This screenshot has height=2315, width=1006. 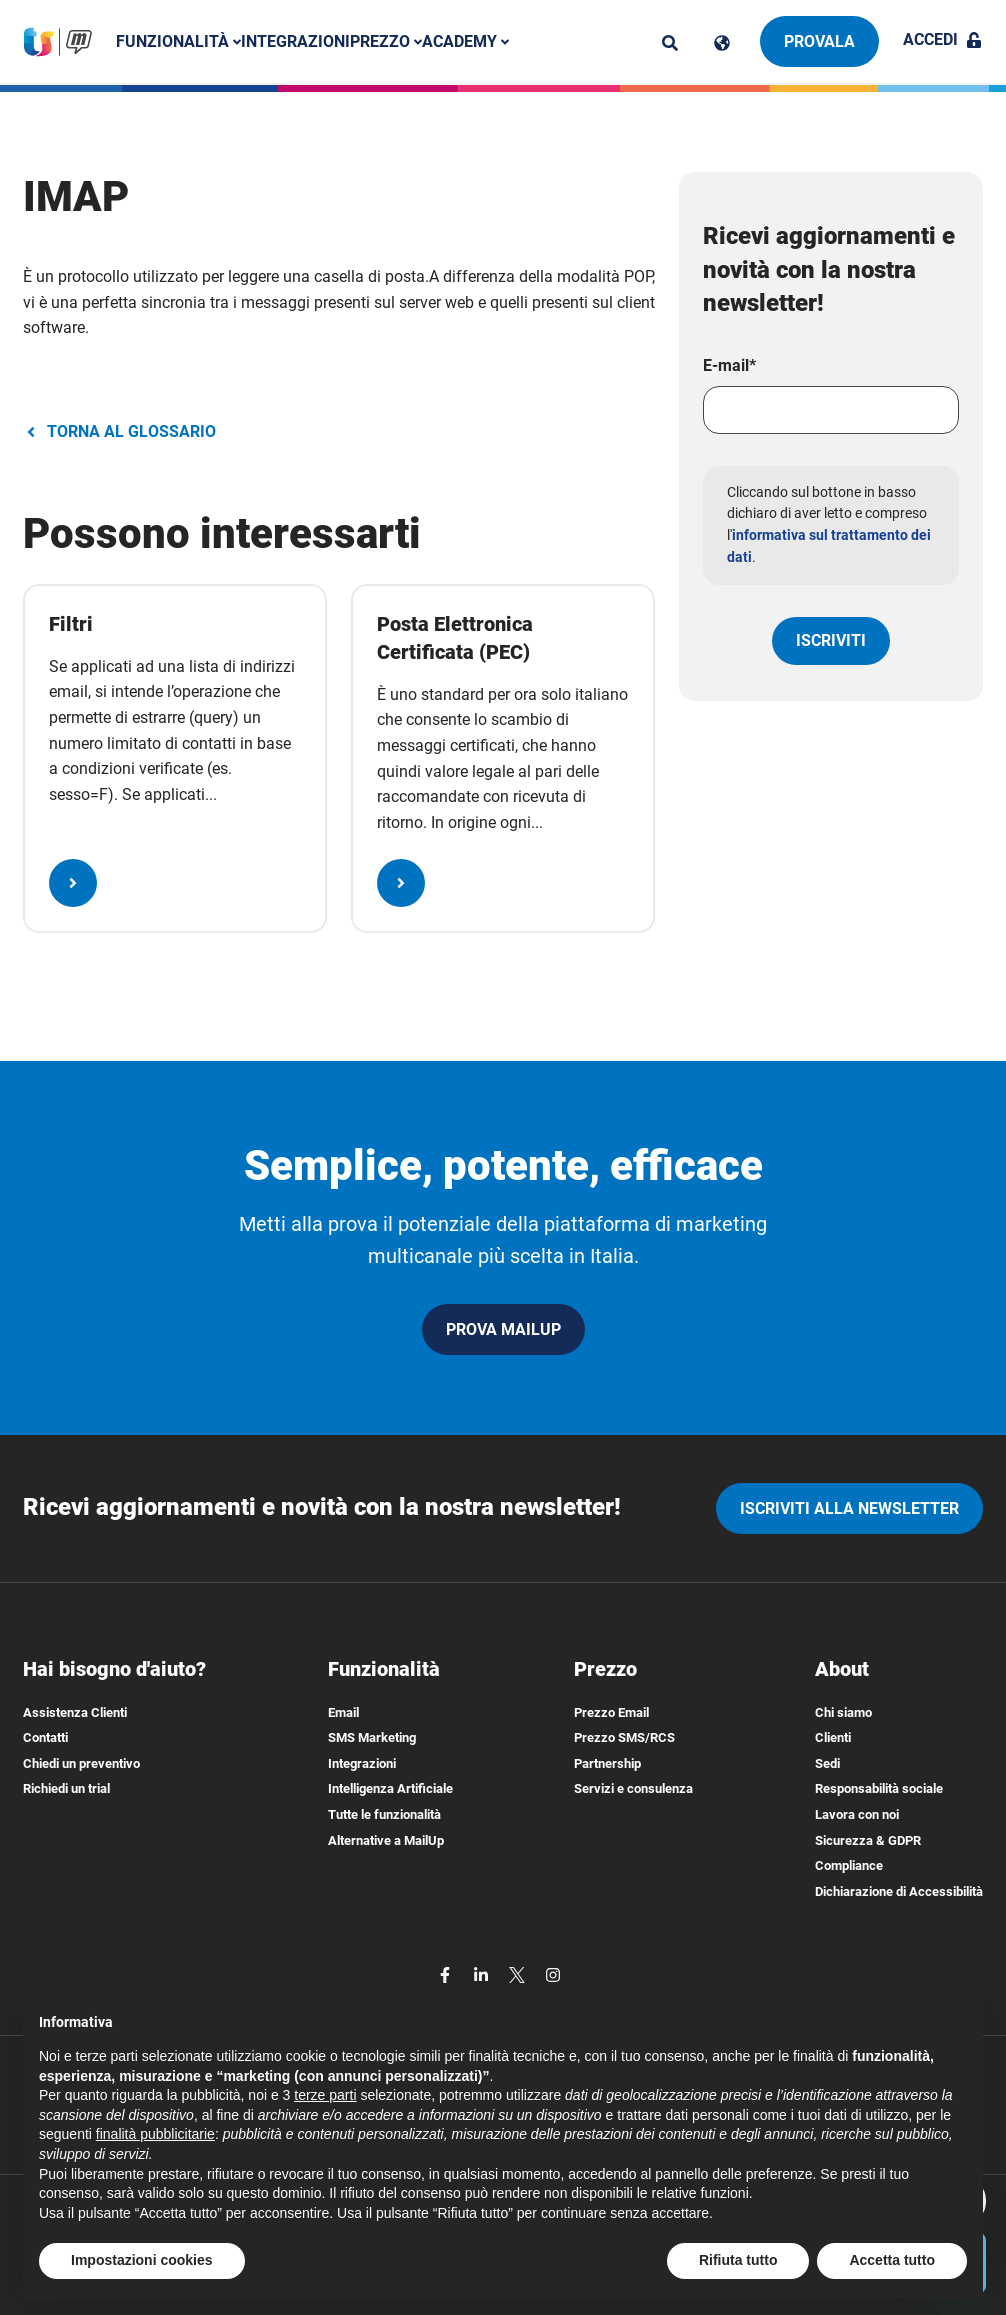 I want to click on Chiedi un preventivo, so click(x=81, y=1763).